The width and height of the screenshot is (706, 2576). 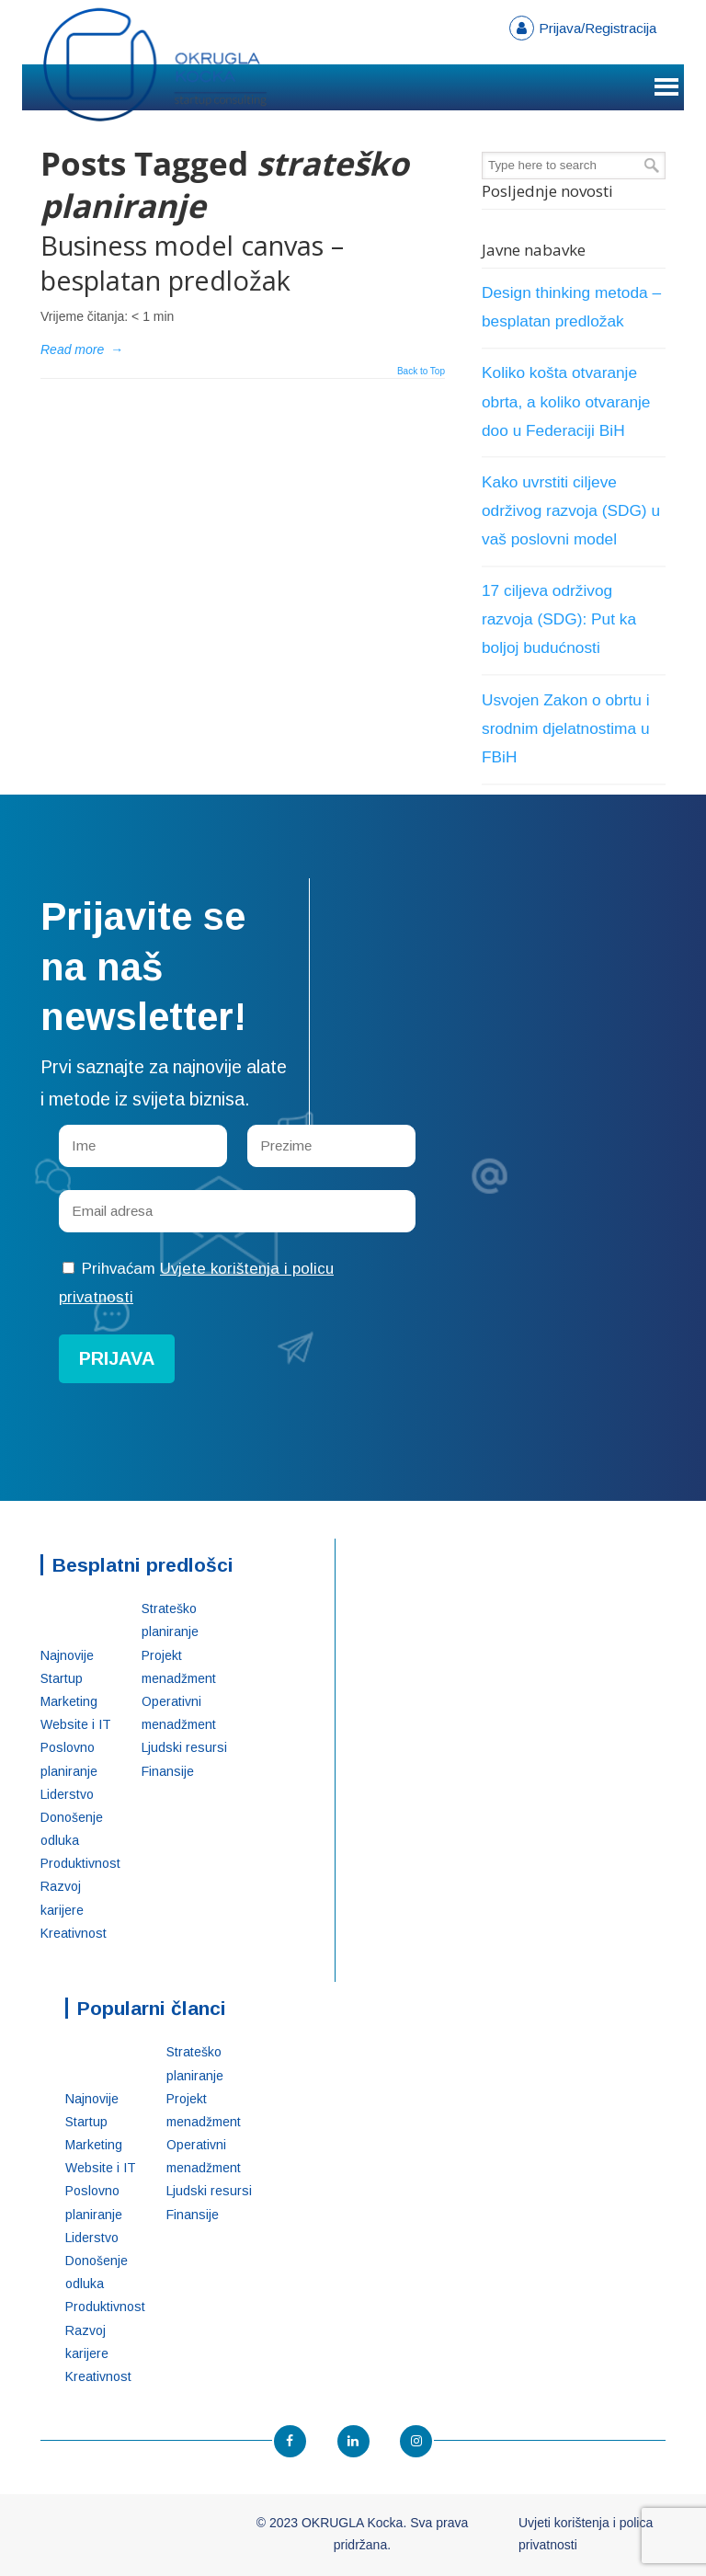 What do you see at coordinates (168, 1771) in the screenshot?
I see `Finansije` at bounding box center [168, 1771].